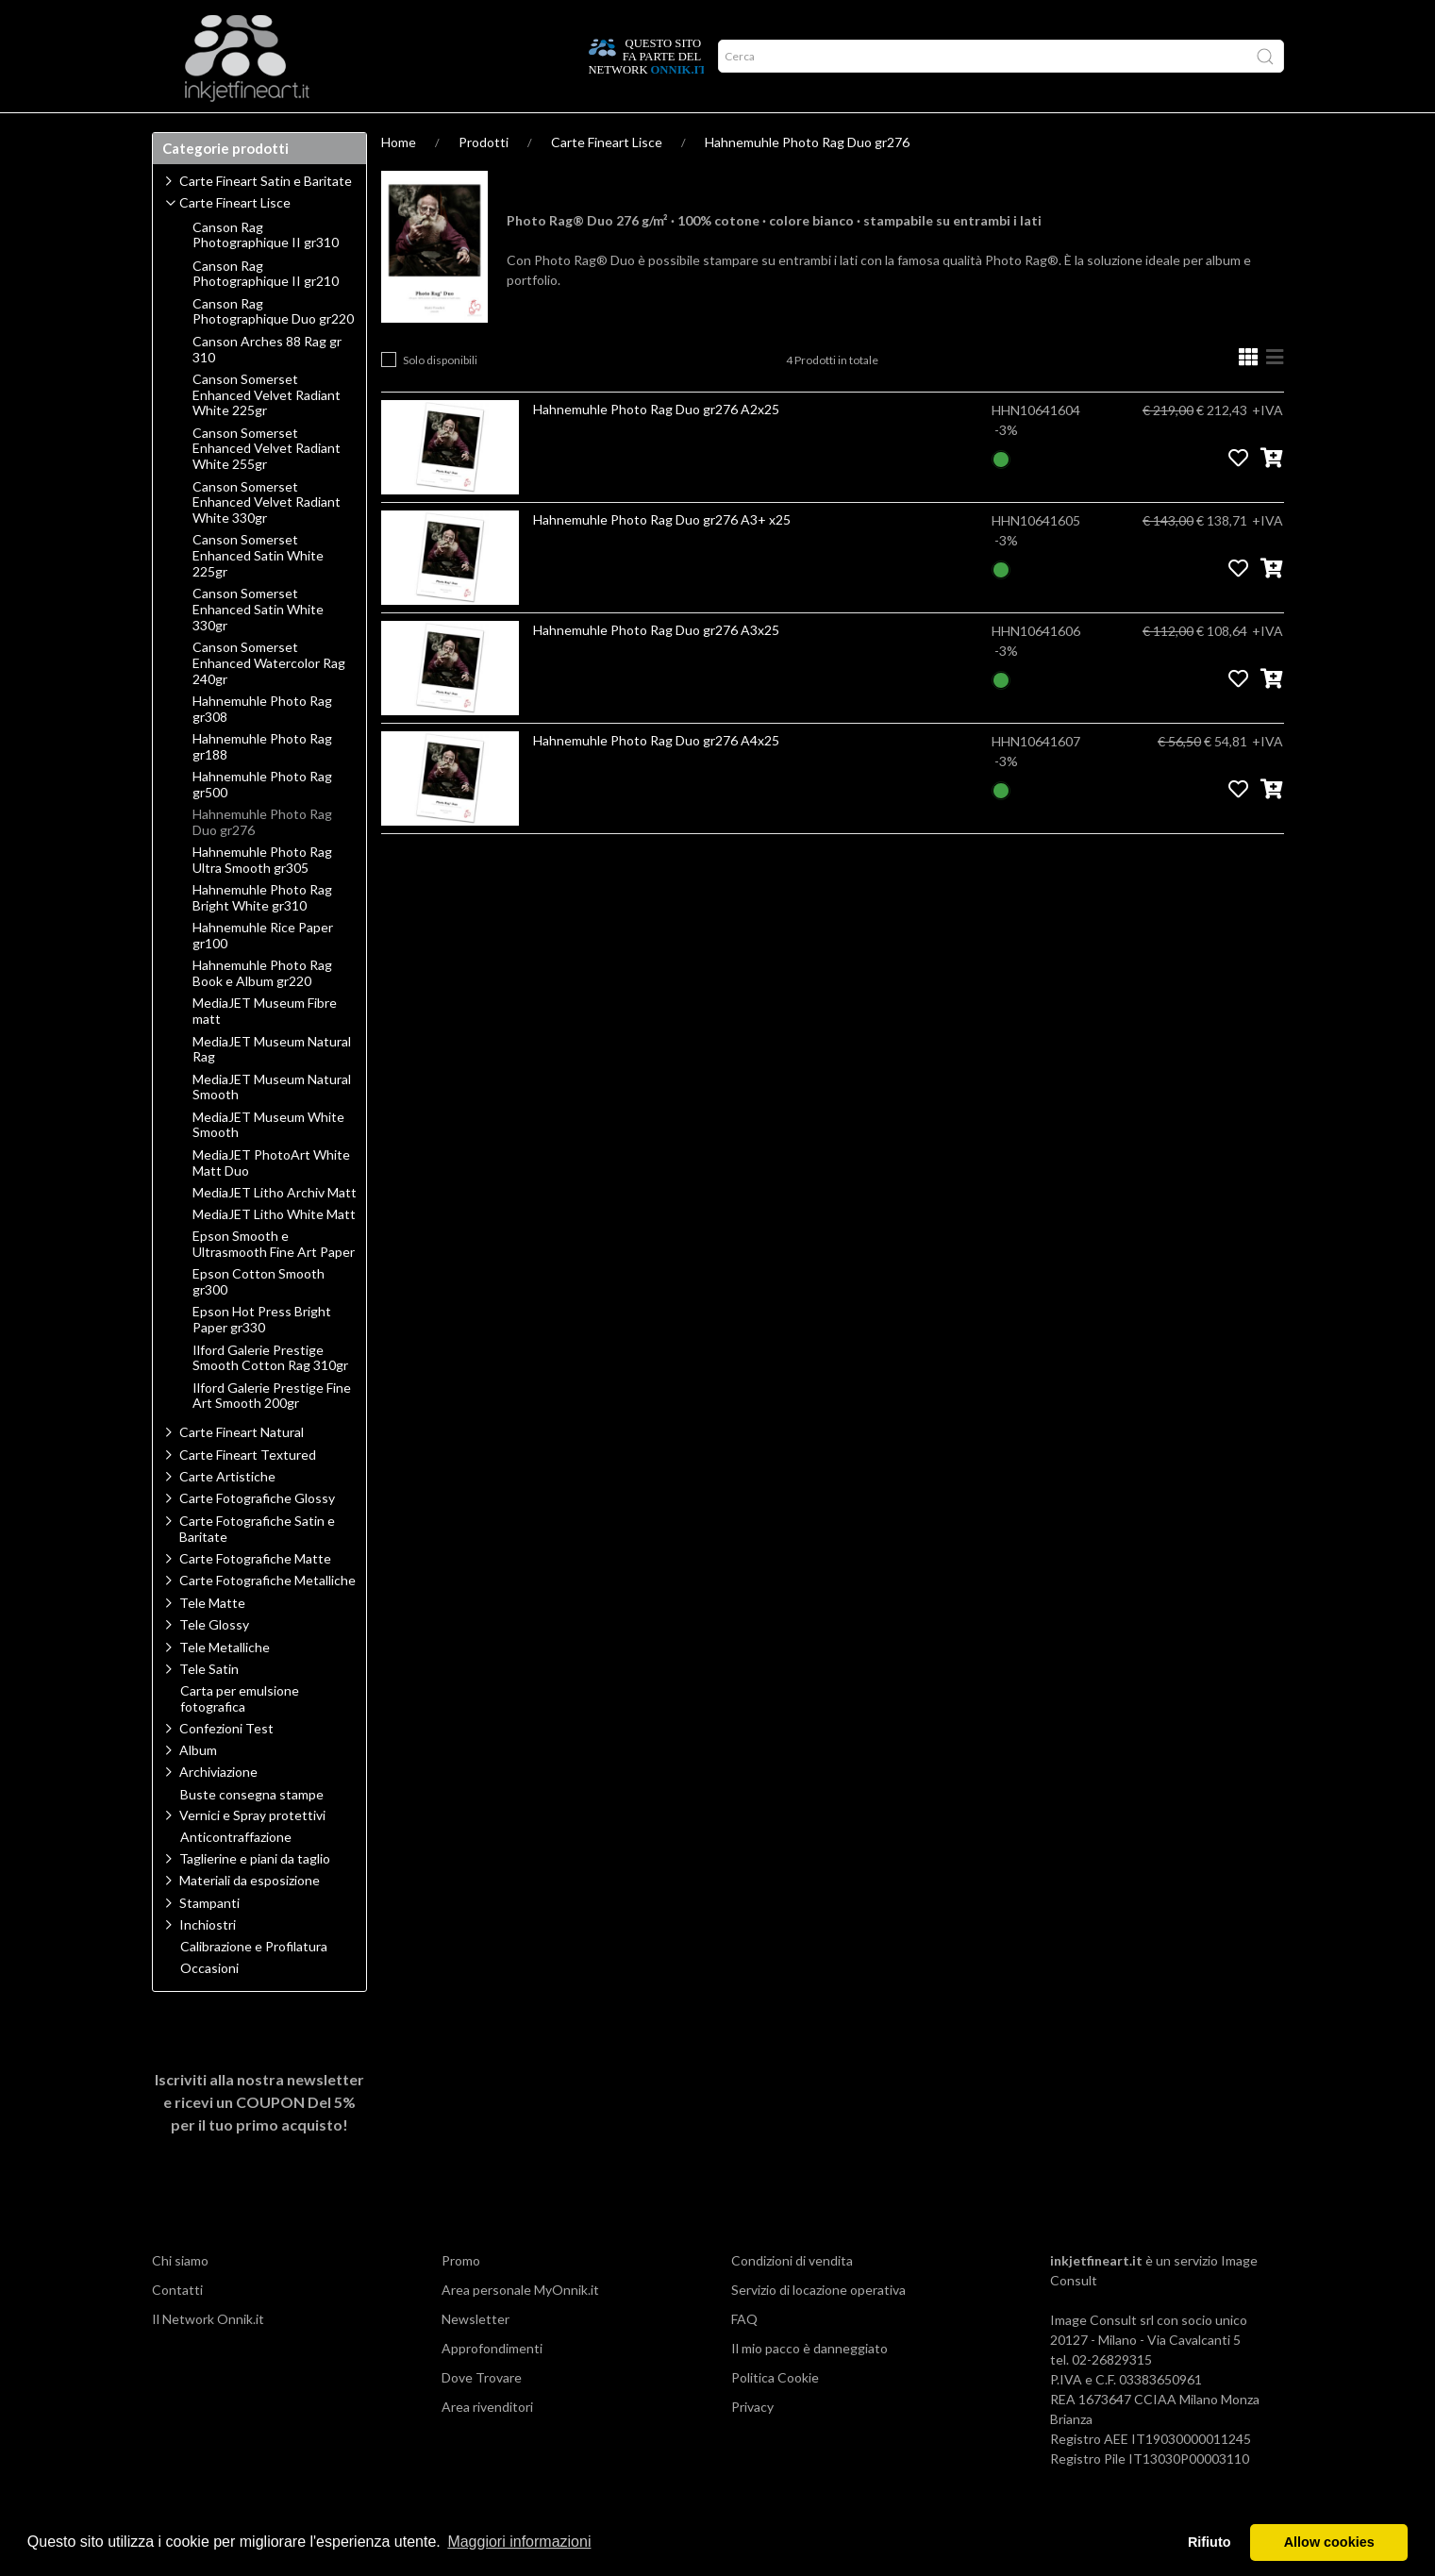 The image size is (1435, 2576). Describe the element at coordinates (193, 131) in the screenshot. I see `Prodotti` at that location.